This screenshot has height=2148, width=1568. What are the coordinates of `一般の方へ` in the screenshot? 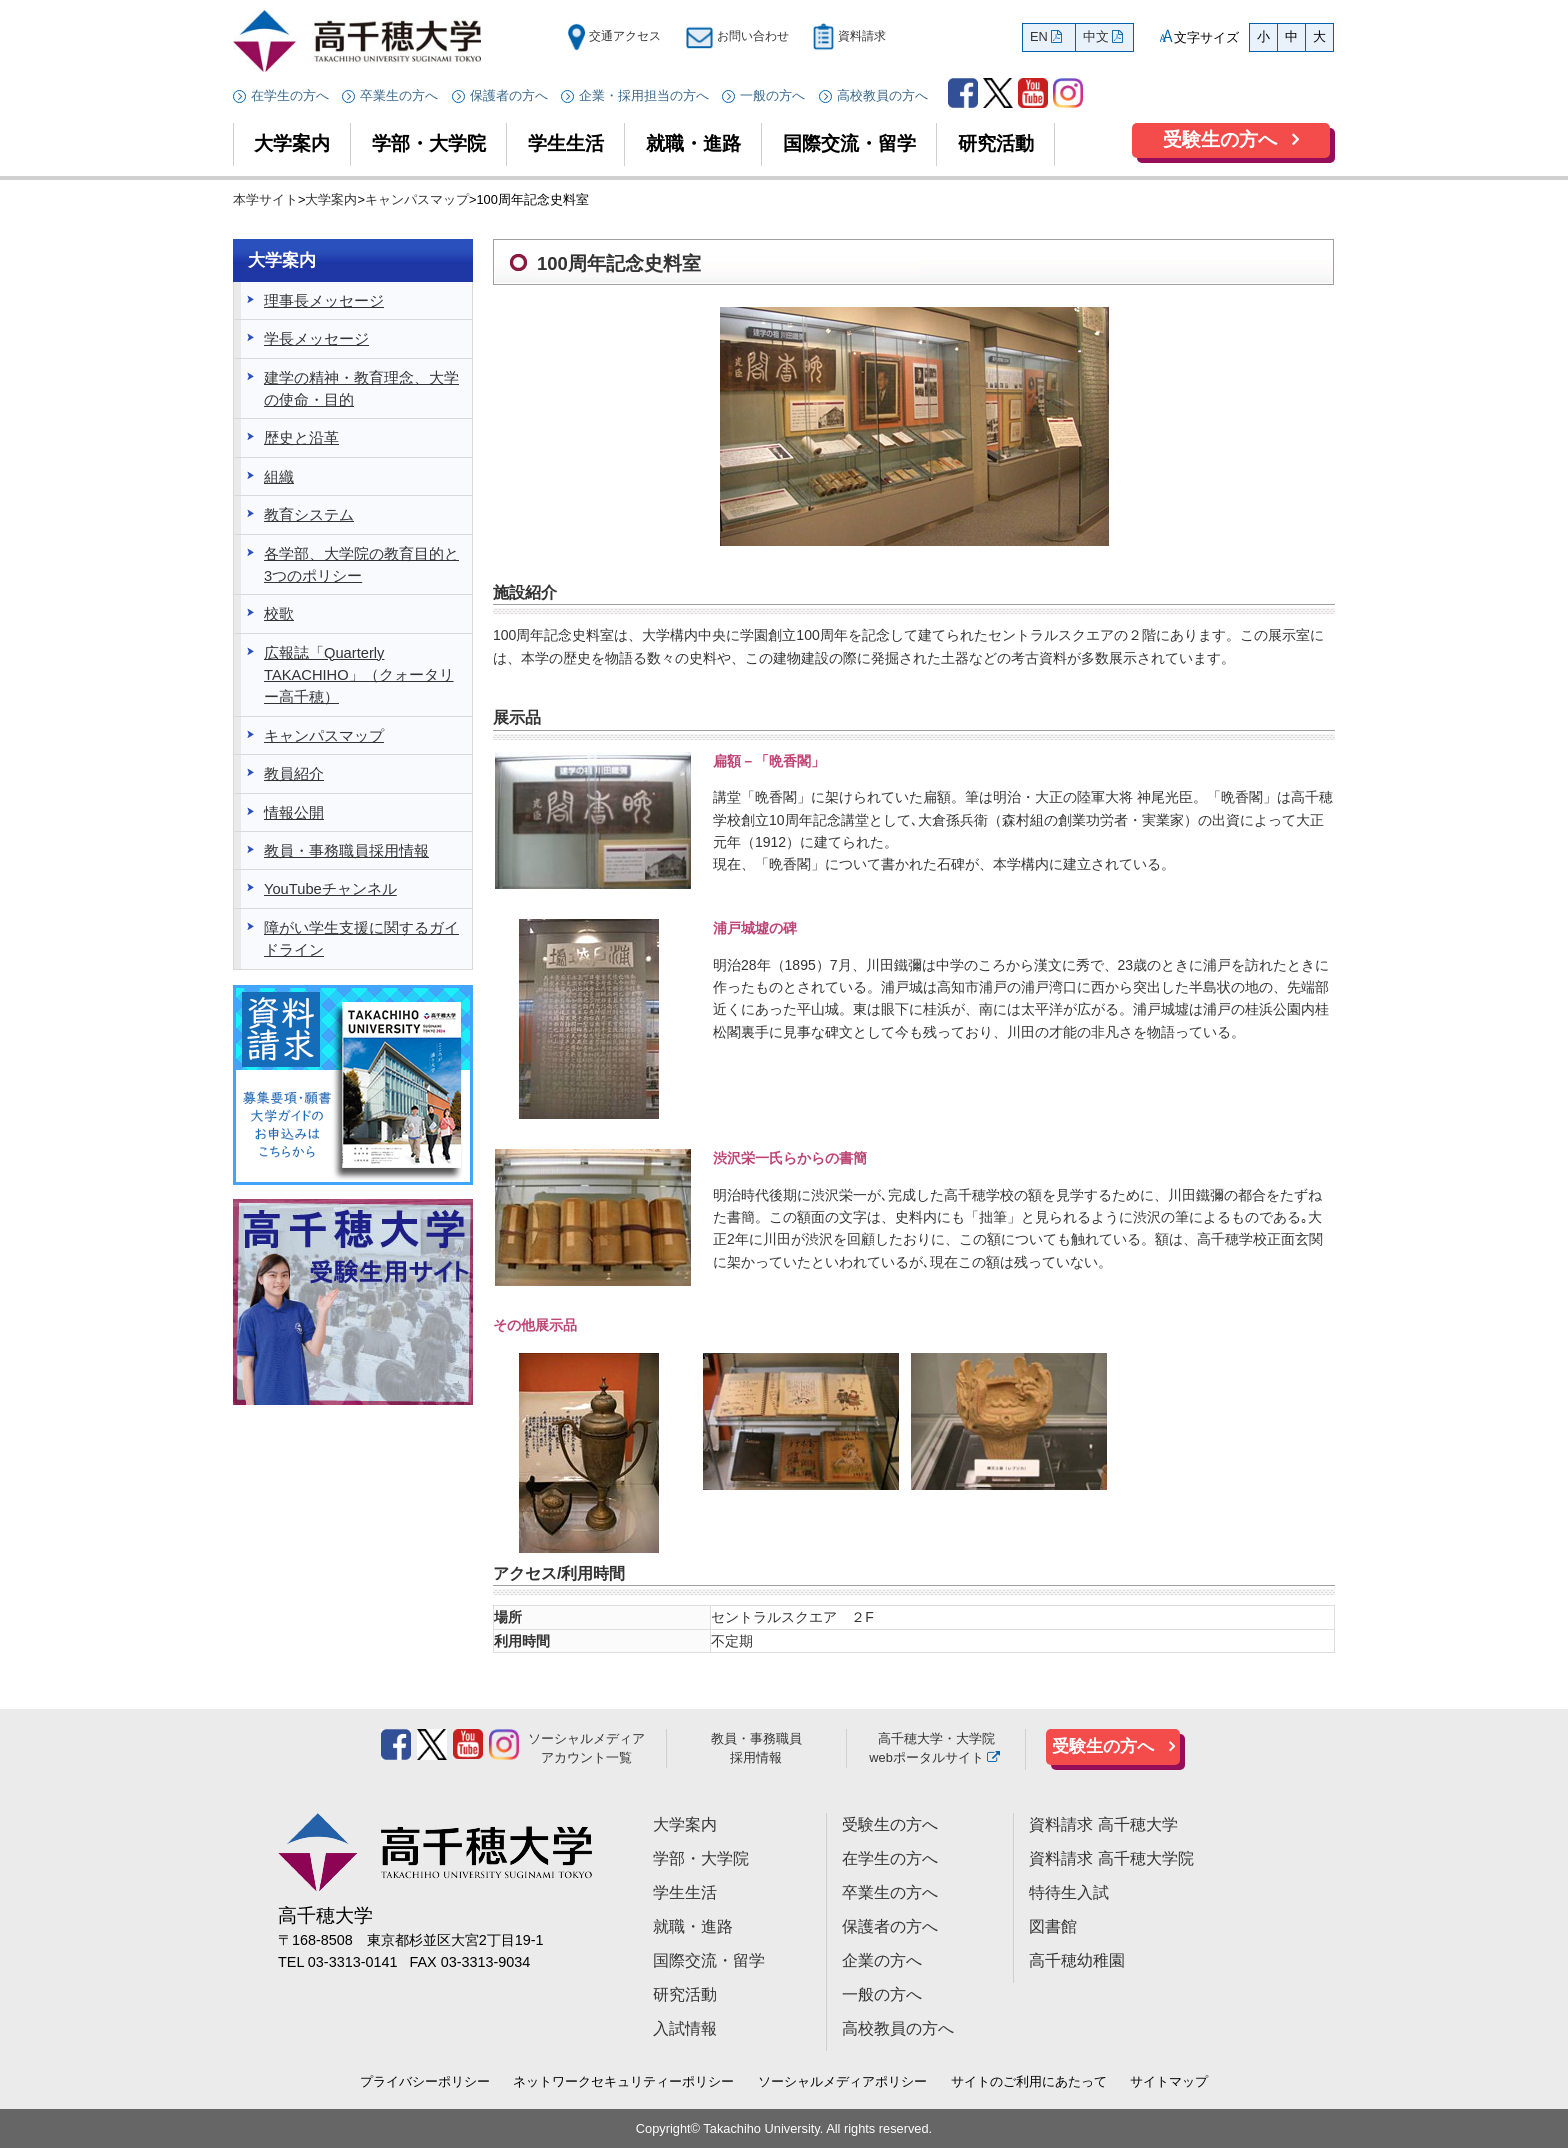 It's located at (772, 95).